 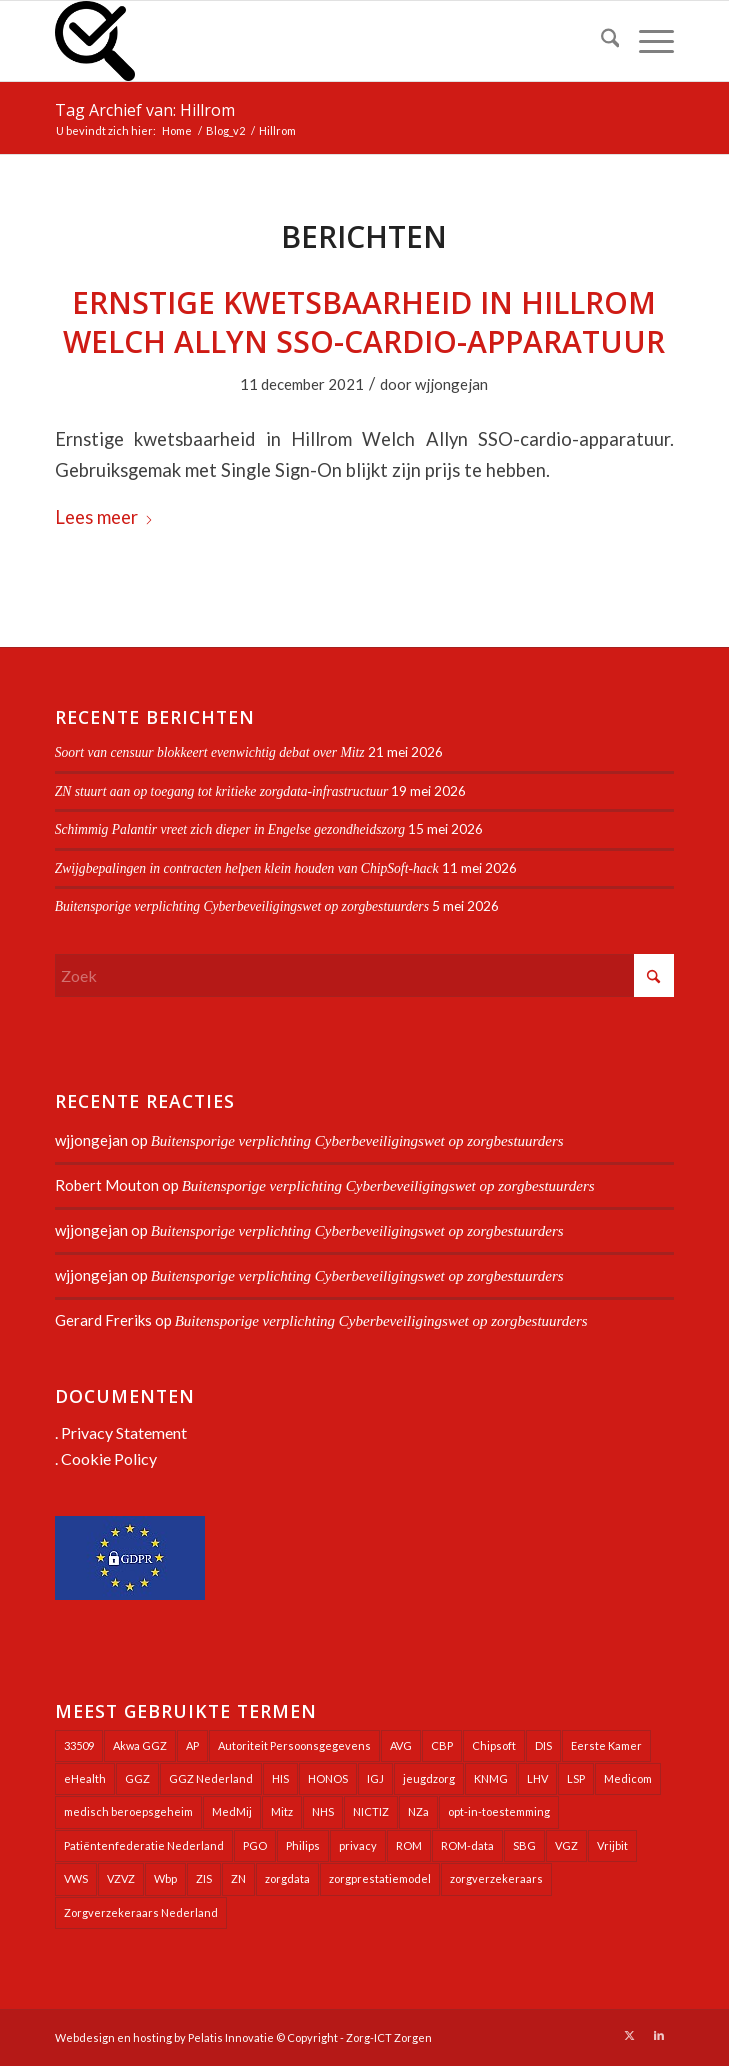 I want to click on VGZ [VGZ (20 items)], so click(x=566, y=1845).